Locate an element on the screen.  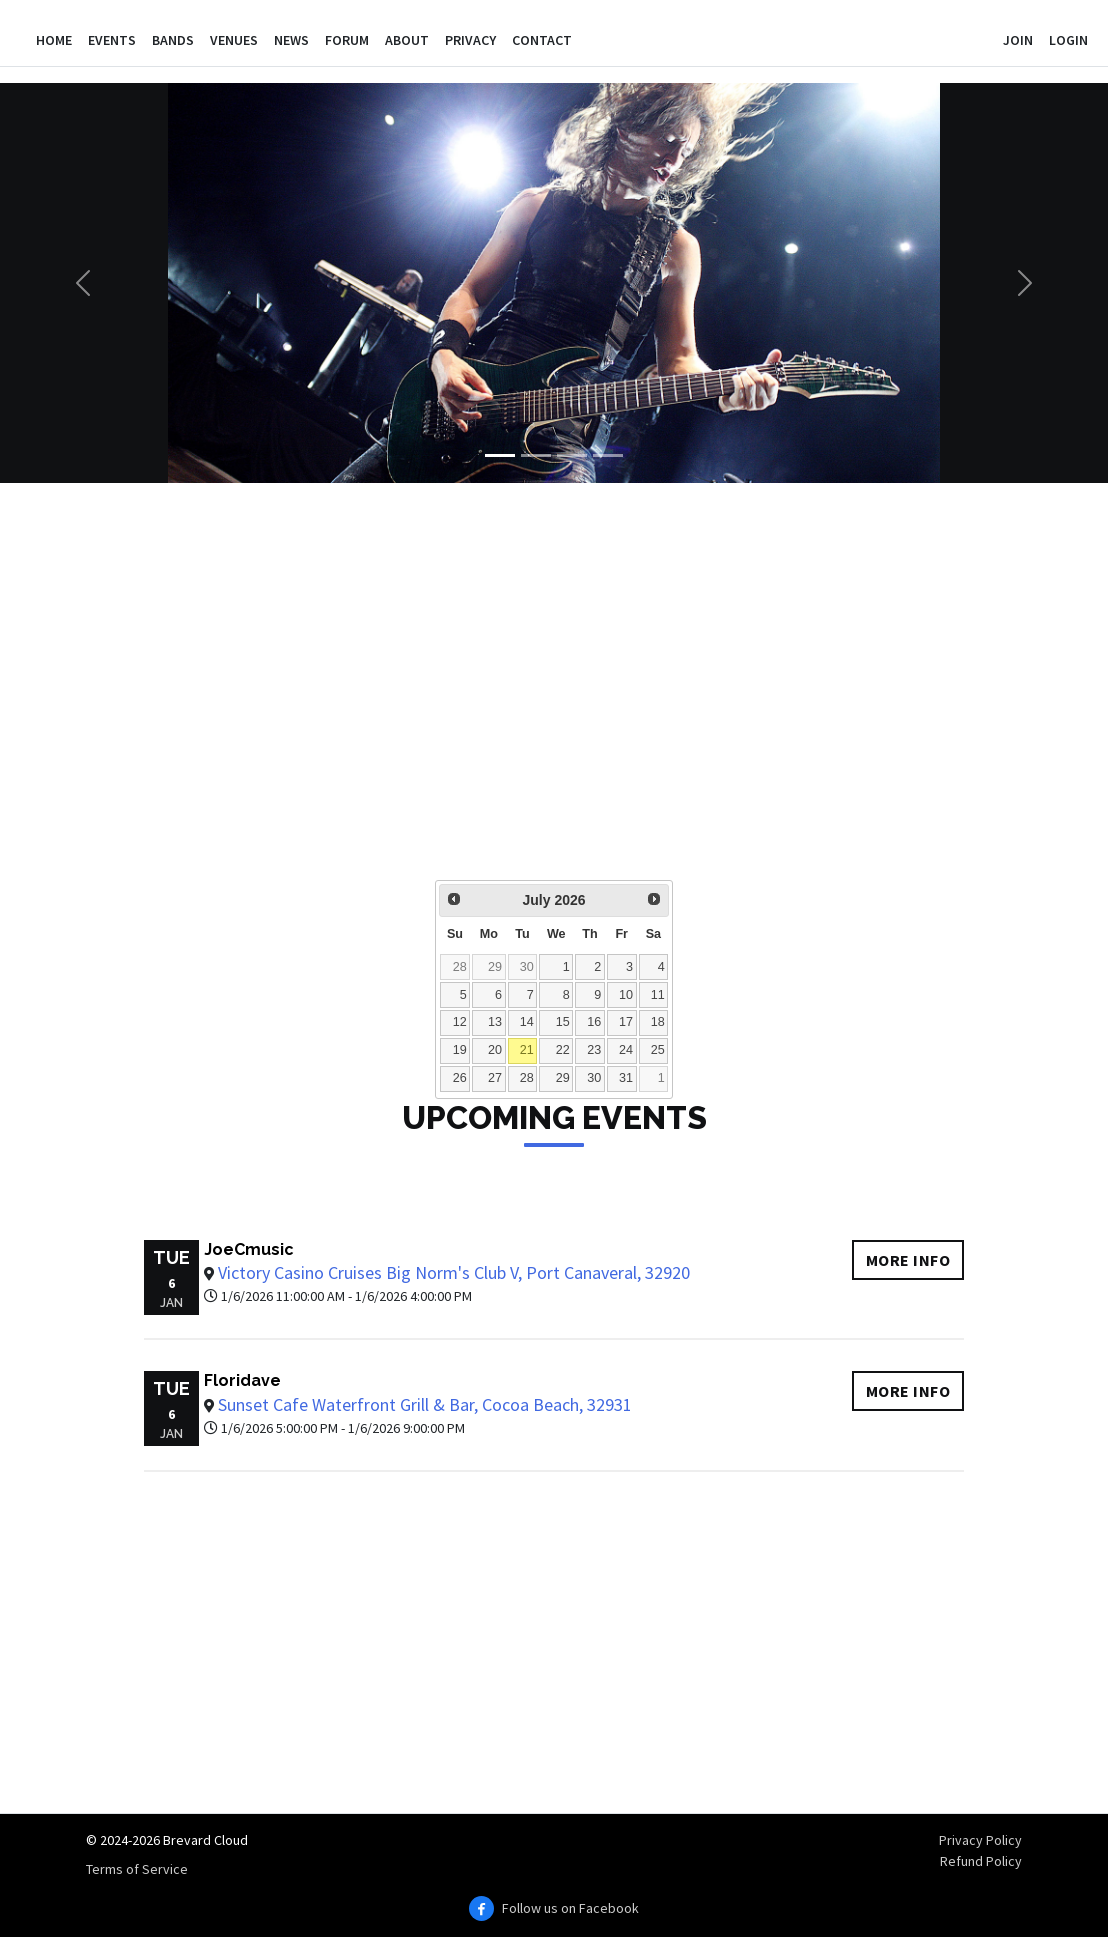
17 is located at coordinates (626, 1022).